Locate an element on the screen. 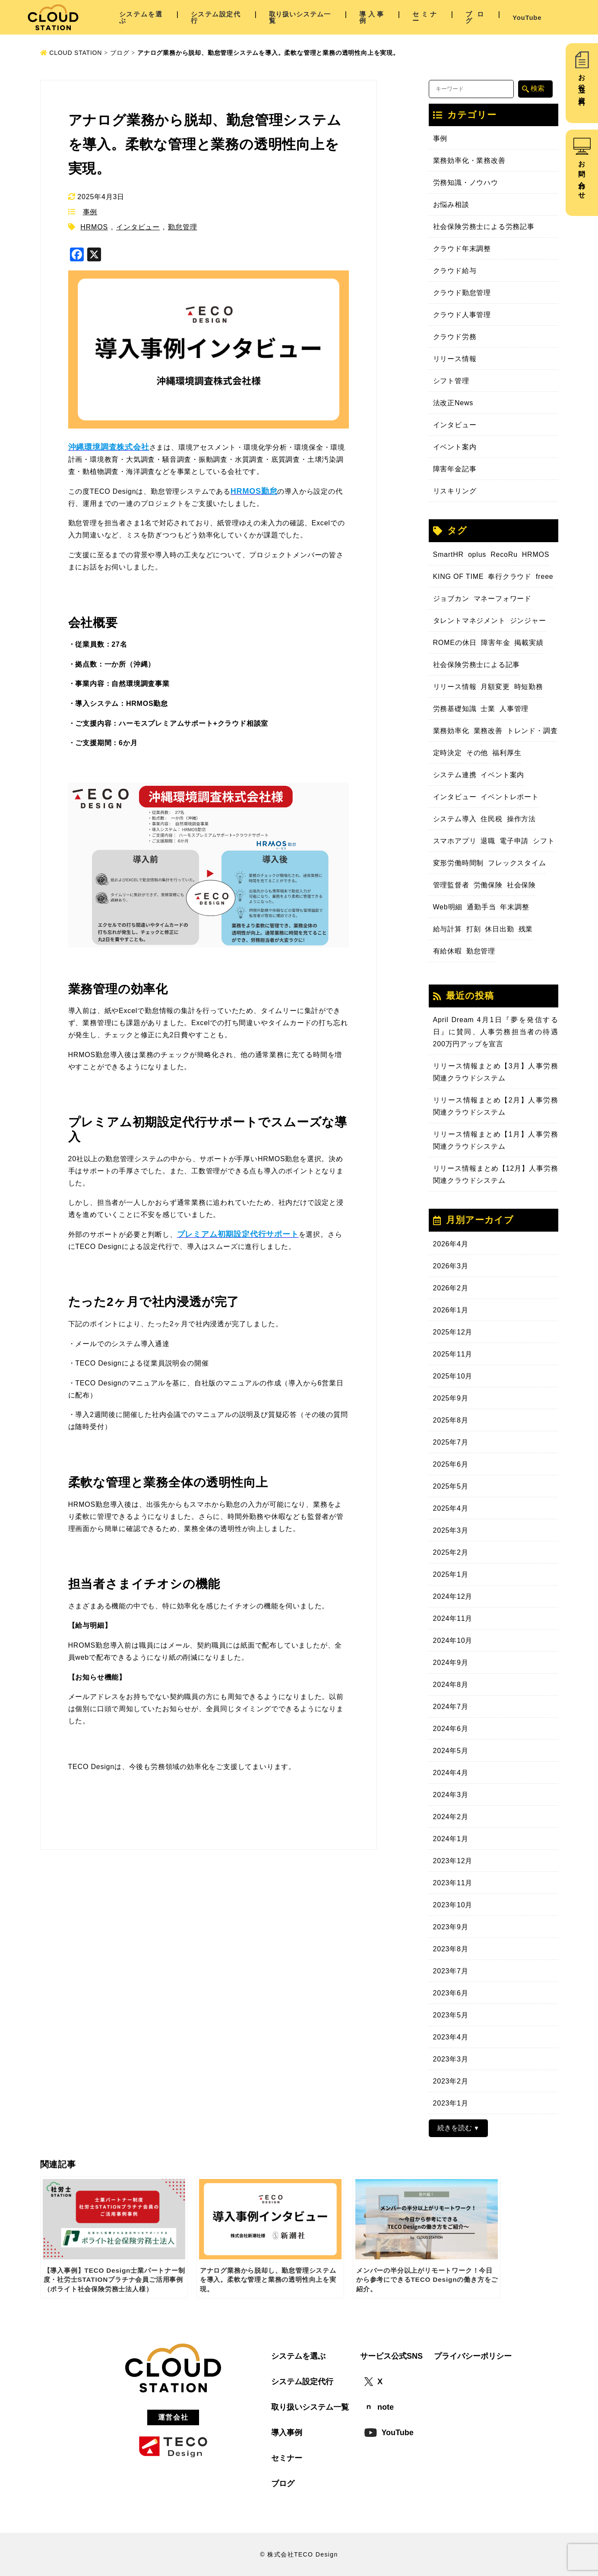  その他 is located at coordinates (477, 752).